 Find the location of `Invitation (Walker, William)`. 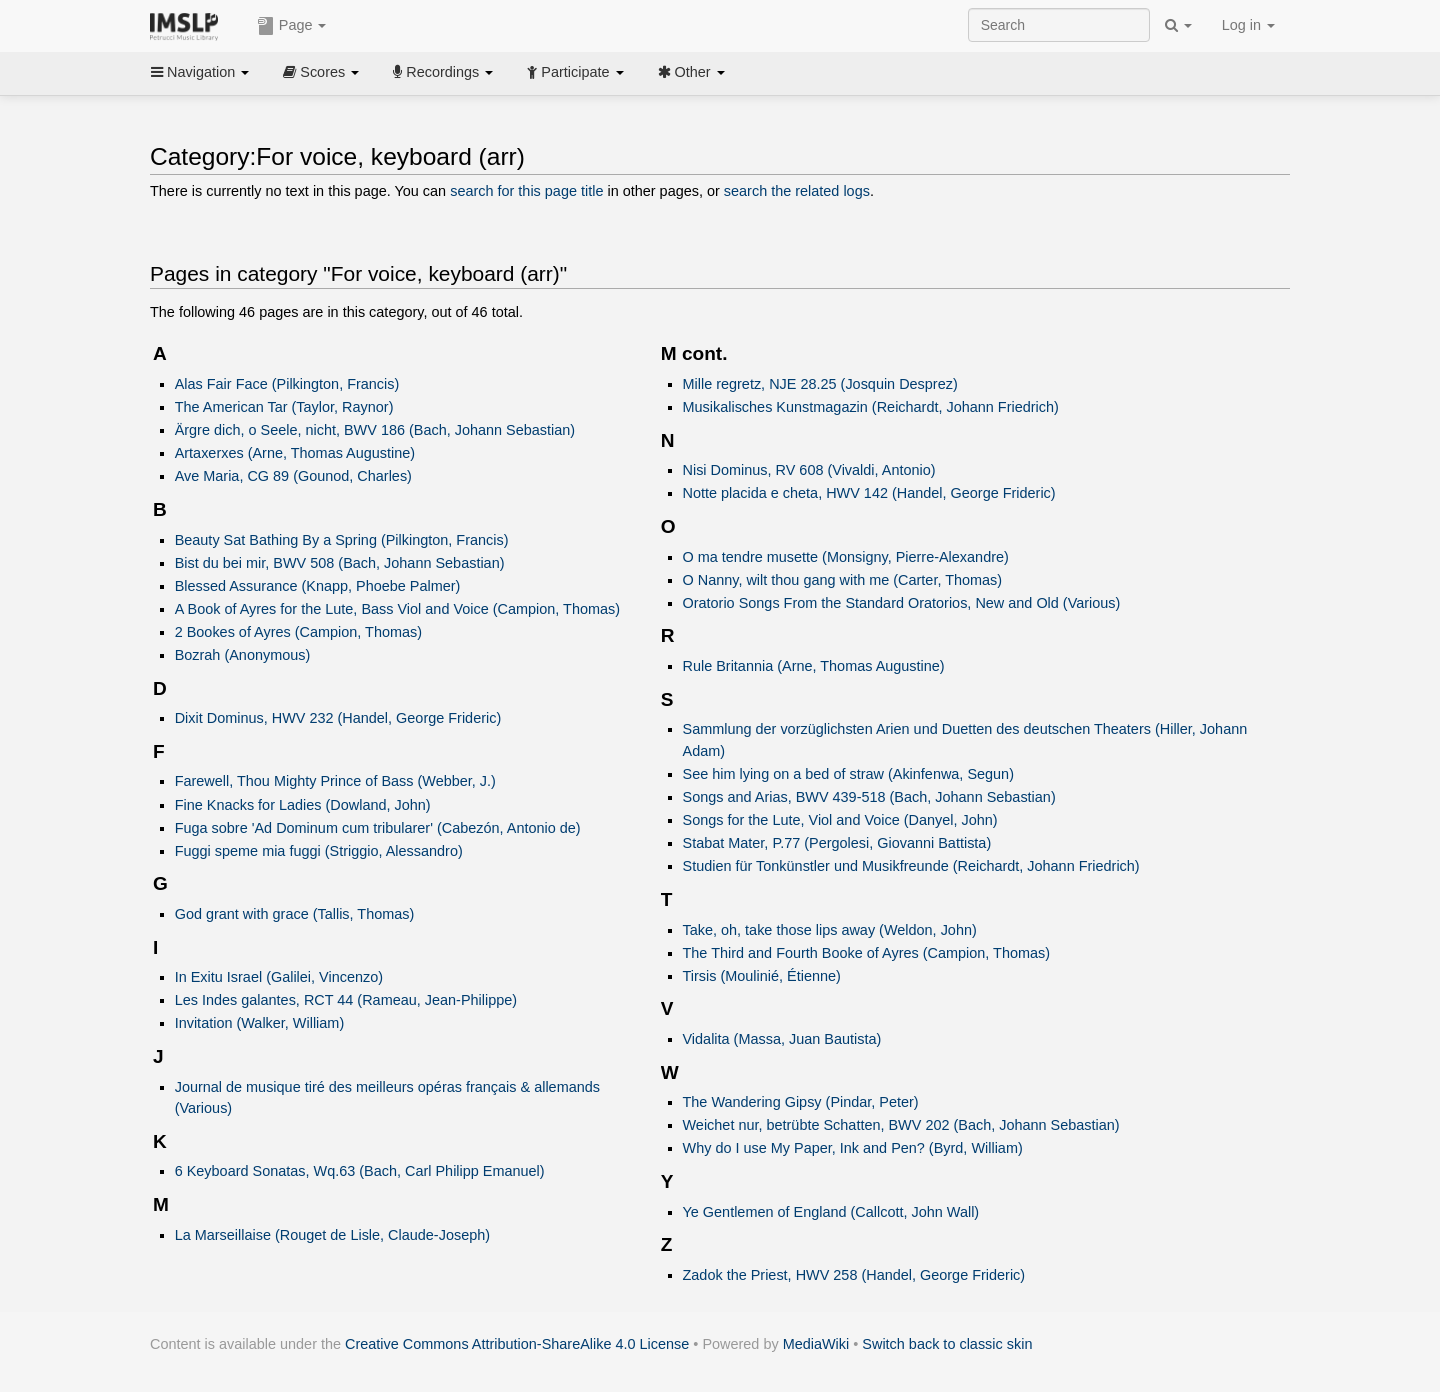

Invitation (Walker, William) is located at coordinates (260, 1023).